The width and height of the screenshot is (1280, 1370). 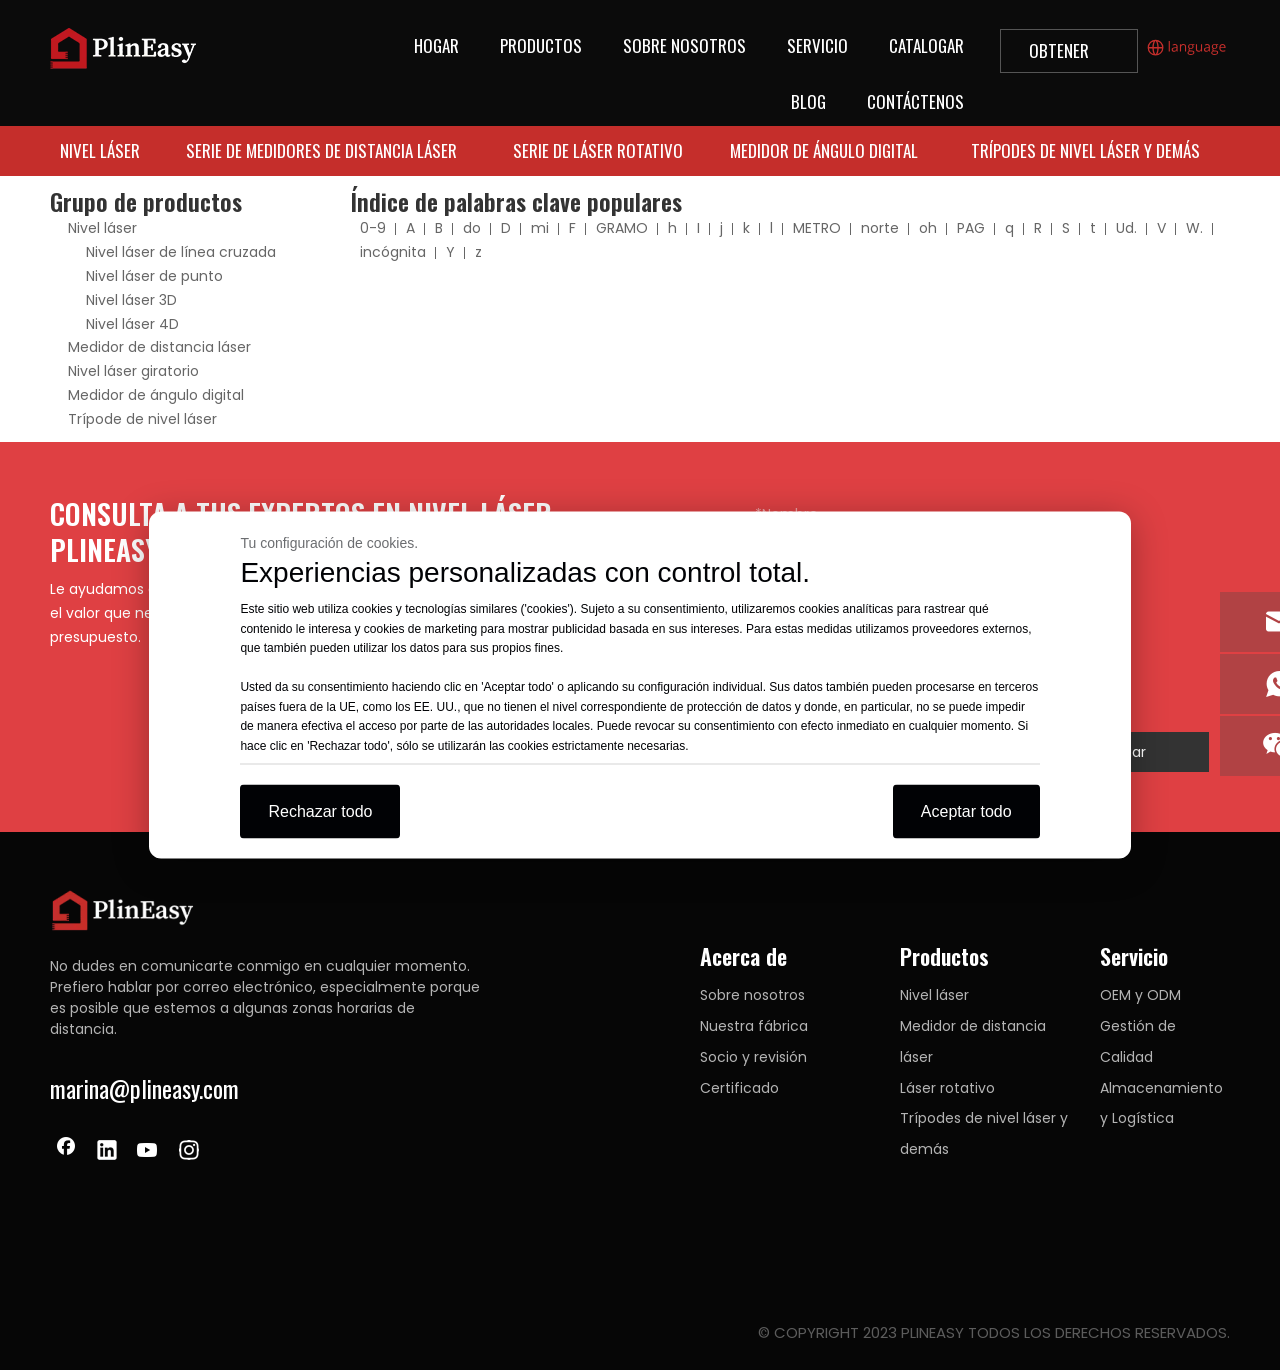 I want to click on [Youtube], so click(x=148, y=1152).